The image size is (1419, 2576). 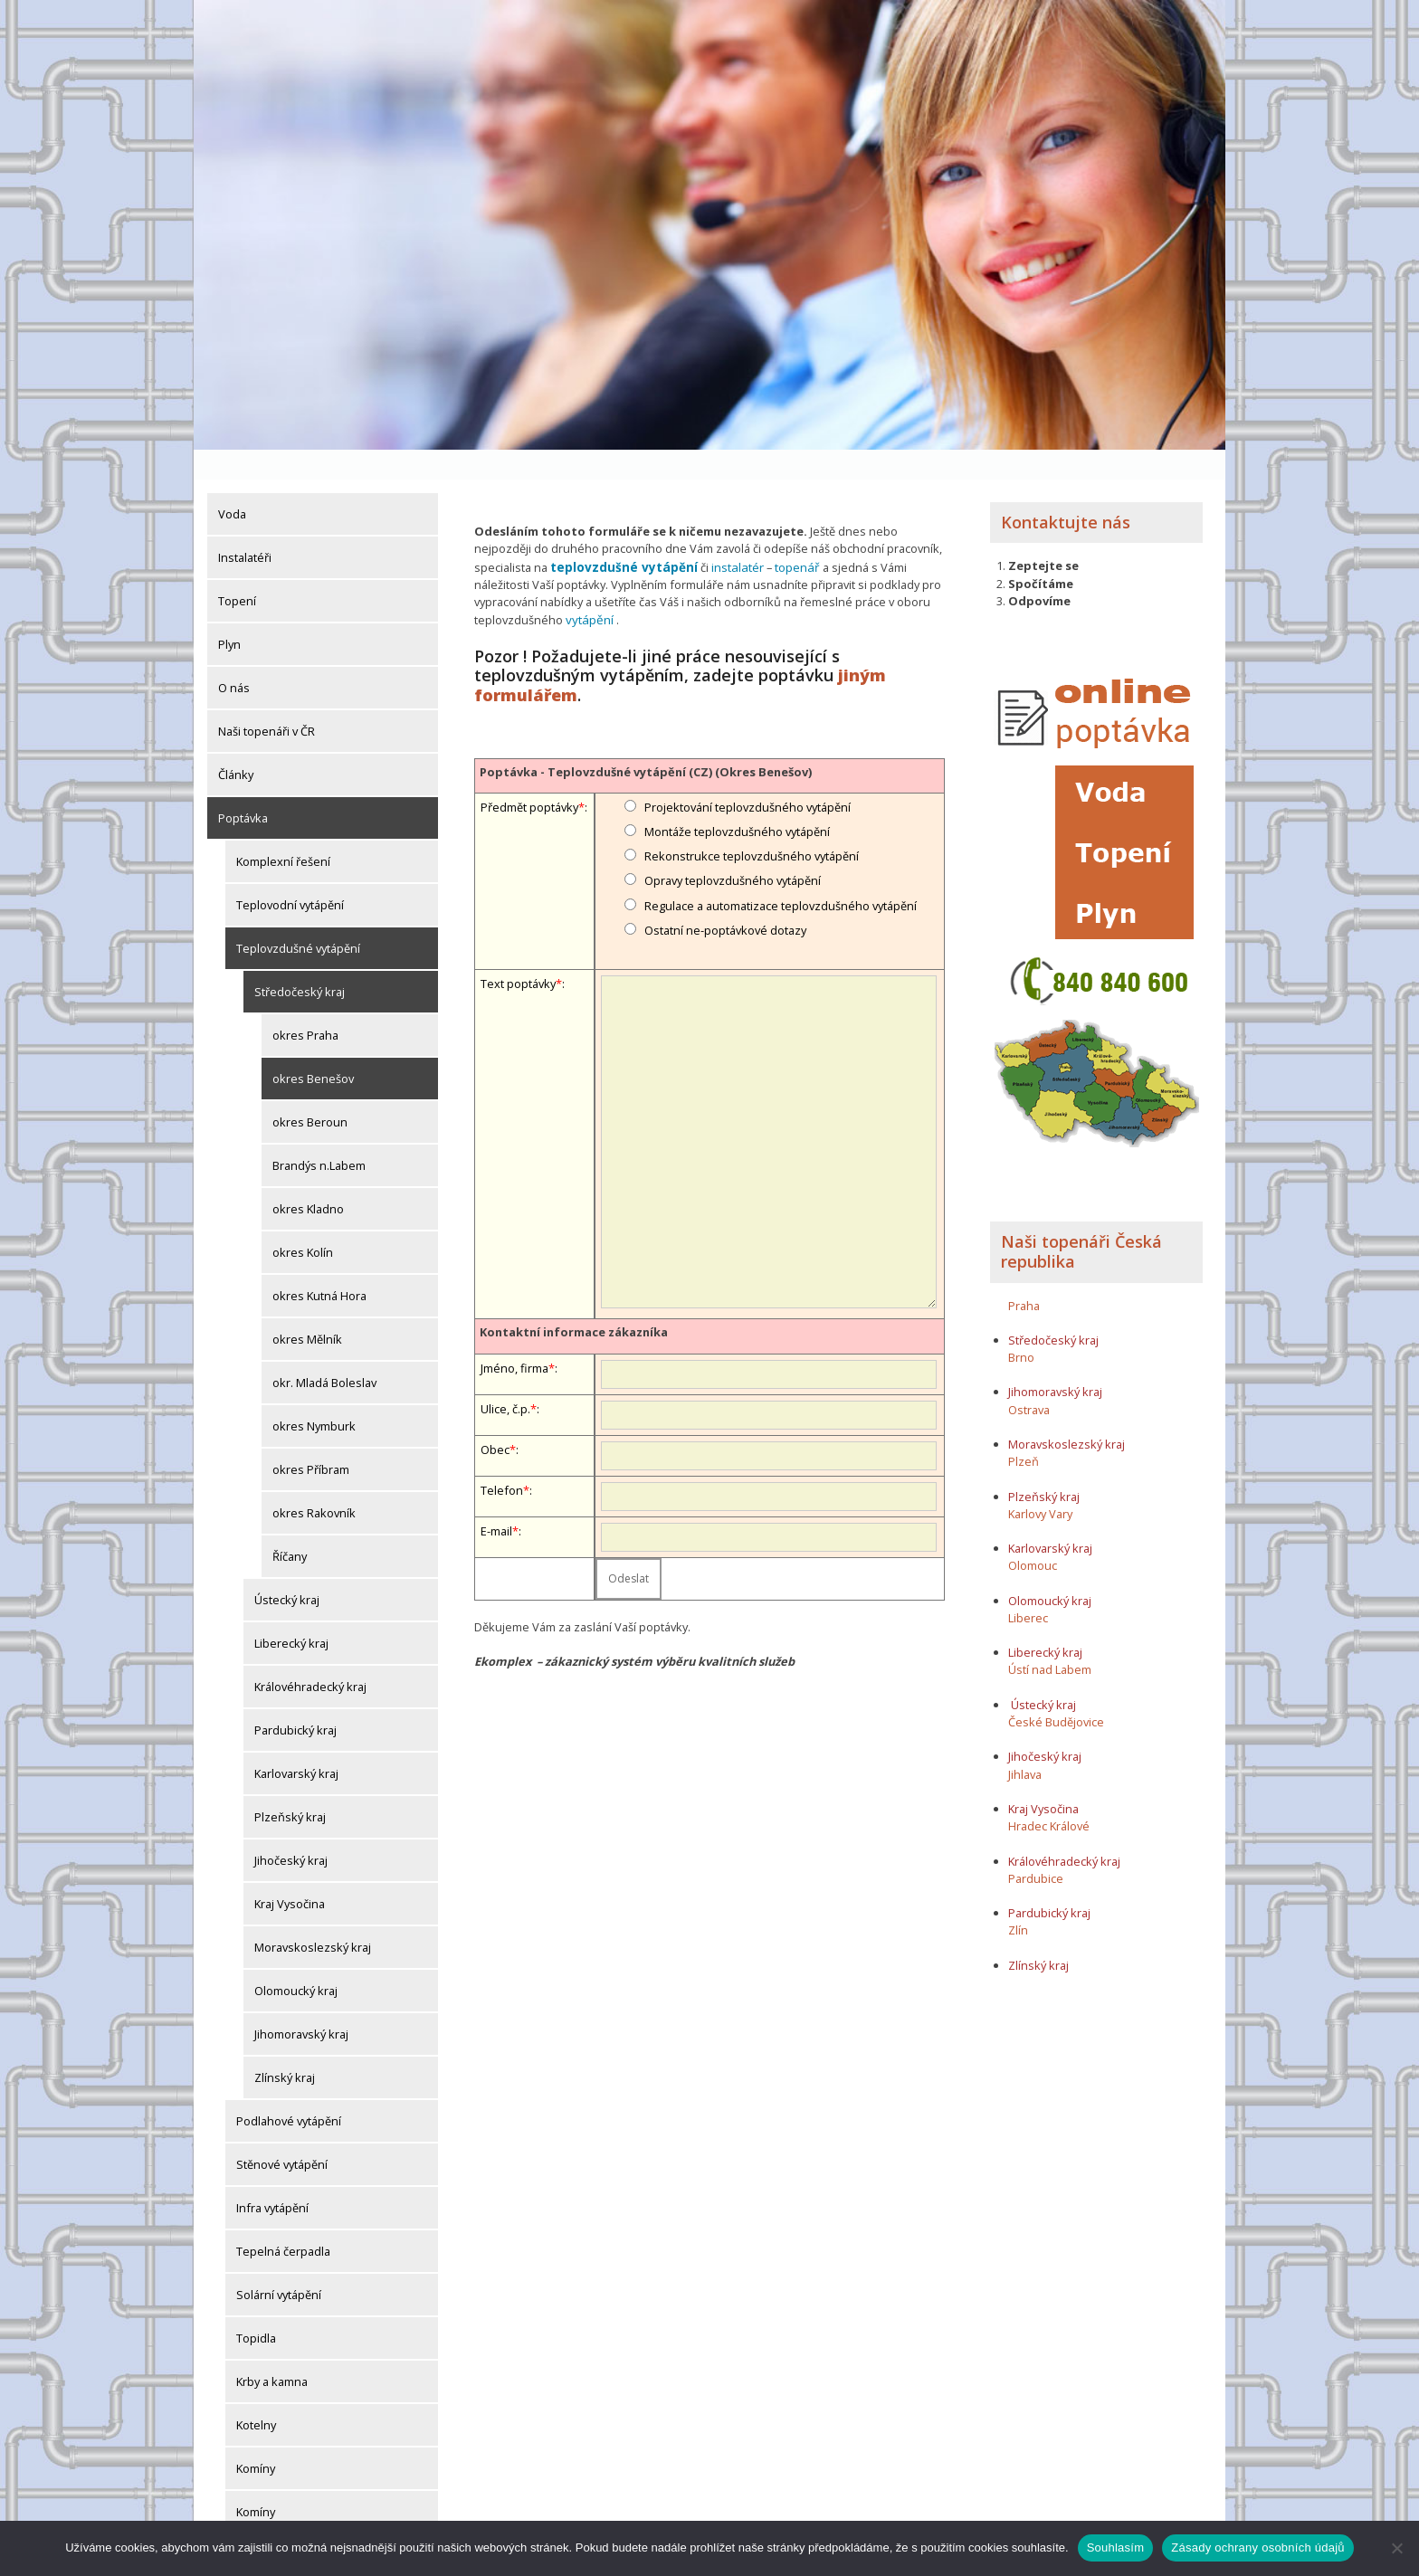 I want to click on Rekonstrukce teplovzdušného vytápění, so click(x=751, y=824).